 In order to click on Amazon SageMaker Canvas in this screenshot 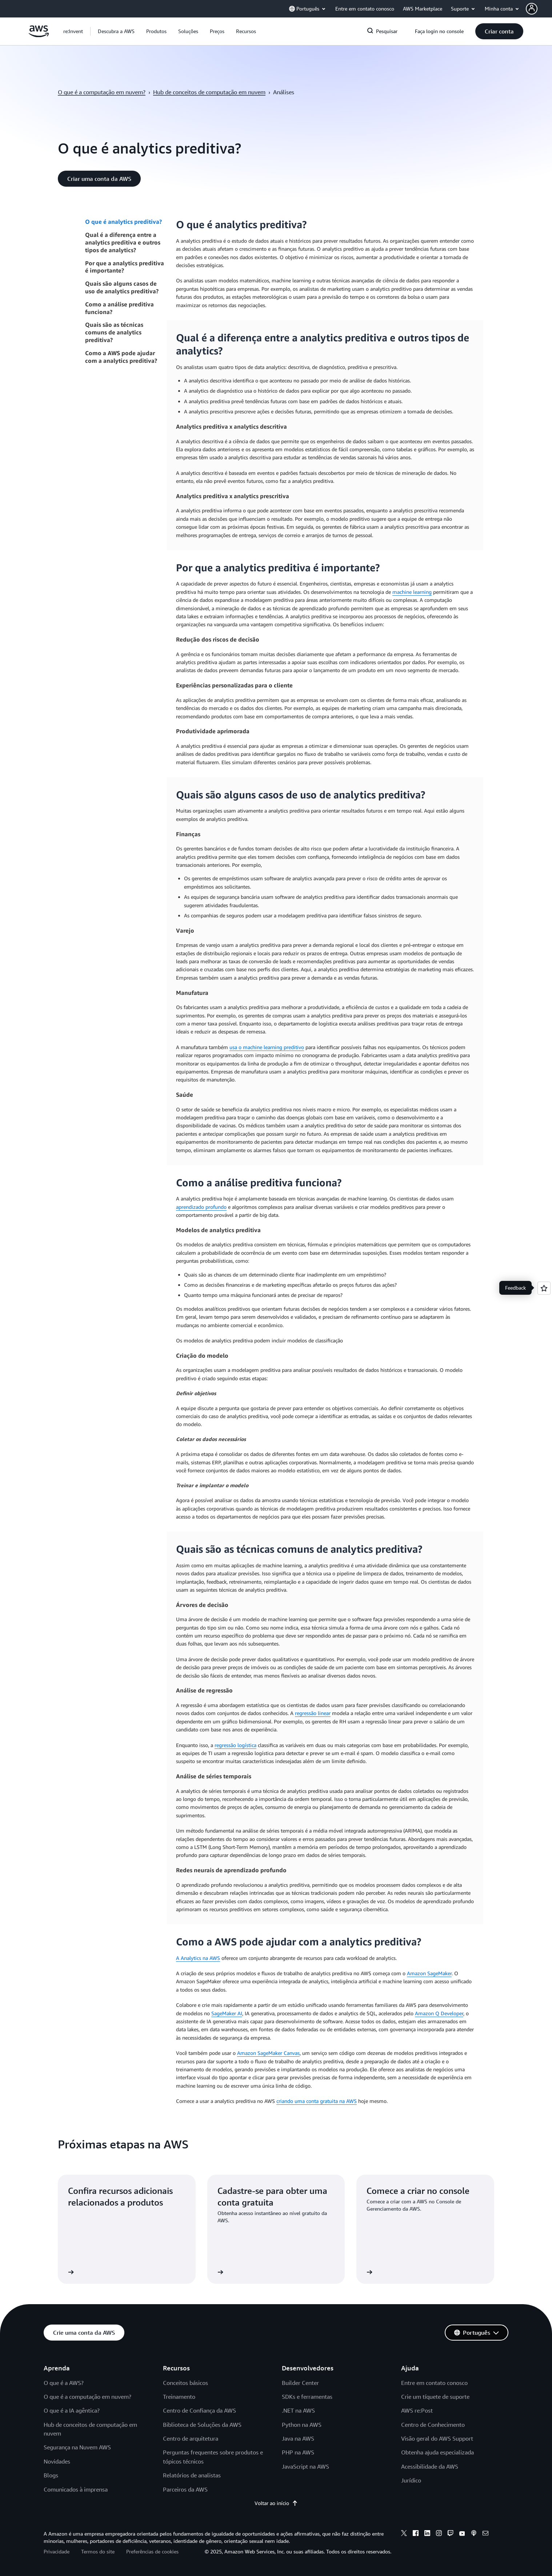, I will do `click(268, 2053)`.